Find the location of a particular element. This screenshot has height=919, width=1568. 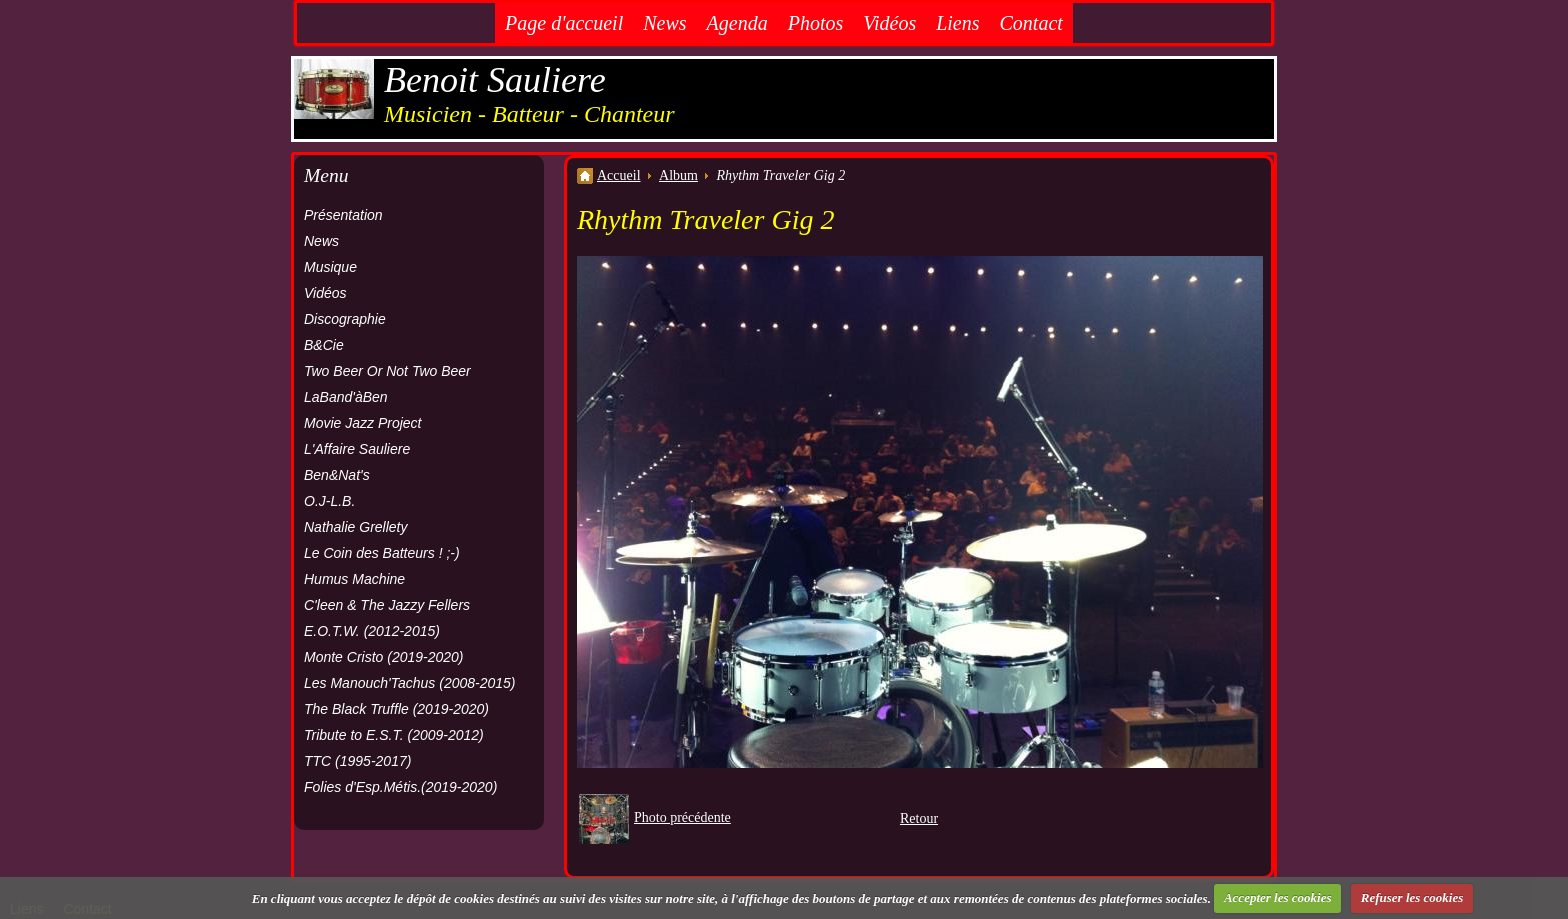

Présentation is located at coordinates (343, 215).